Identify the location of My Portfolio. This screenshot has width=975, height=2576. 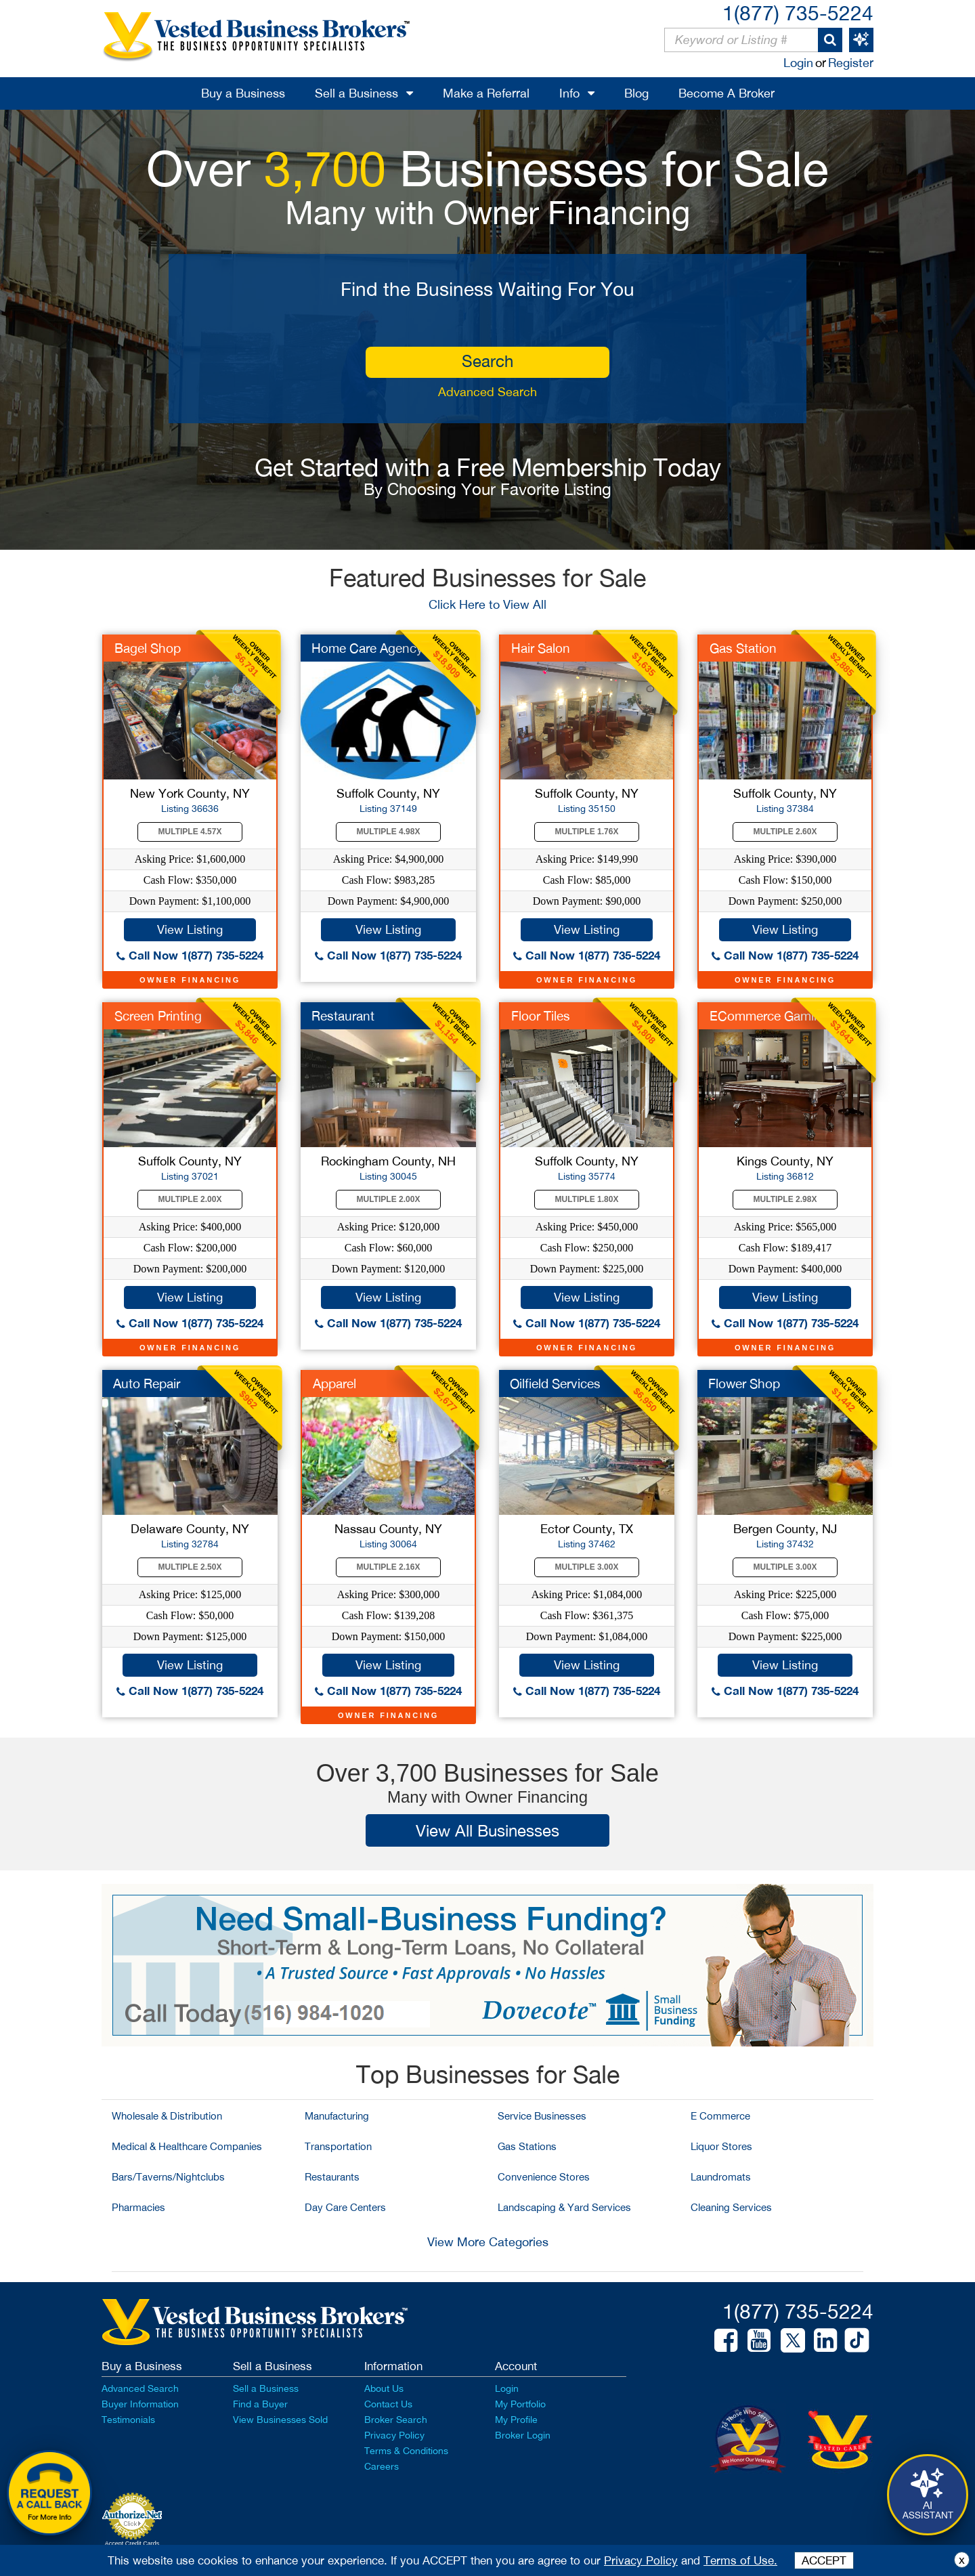
(520, 2404).